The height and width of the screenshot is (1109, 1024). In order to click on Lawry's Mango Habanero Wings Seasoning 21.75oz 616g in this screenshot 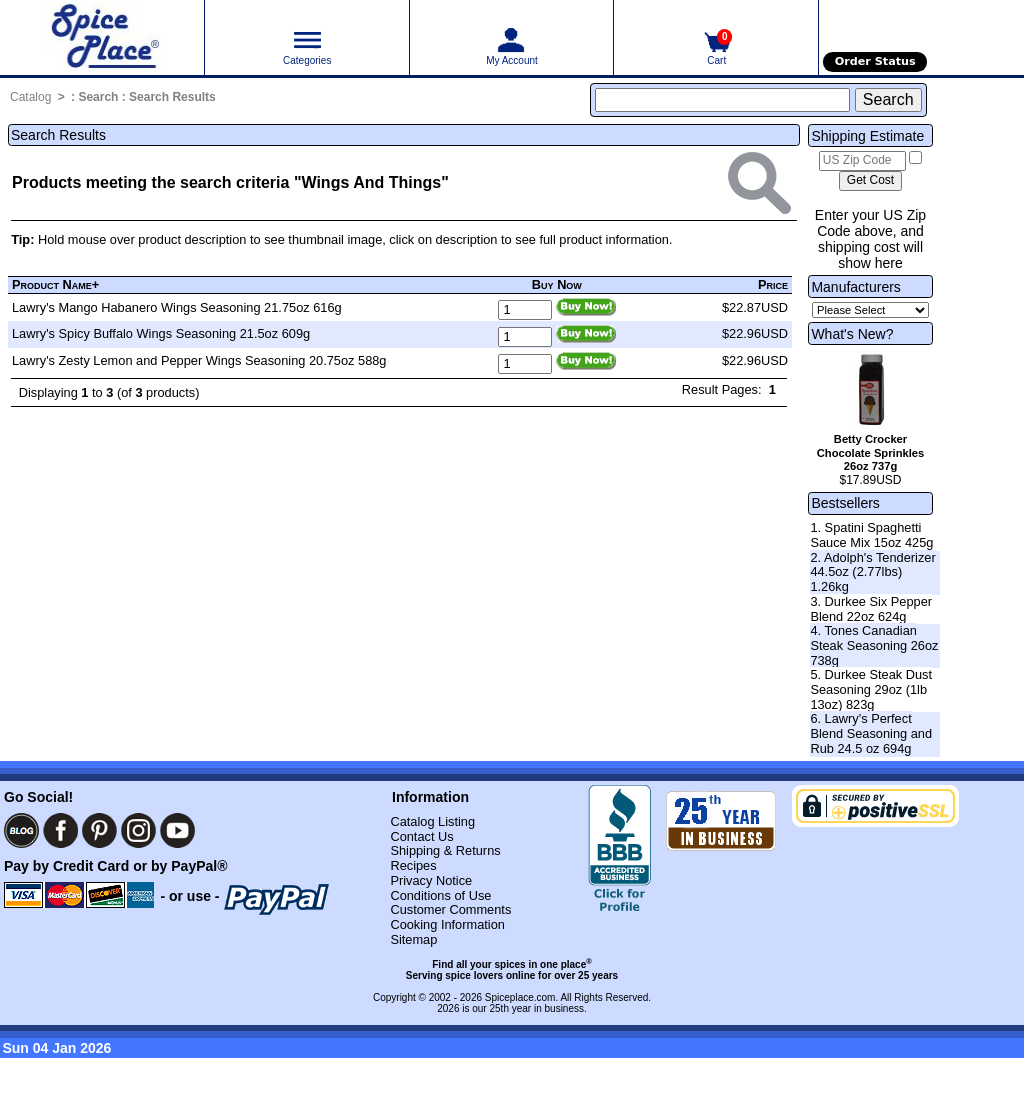, I will do `click(177, 307)`.